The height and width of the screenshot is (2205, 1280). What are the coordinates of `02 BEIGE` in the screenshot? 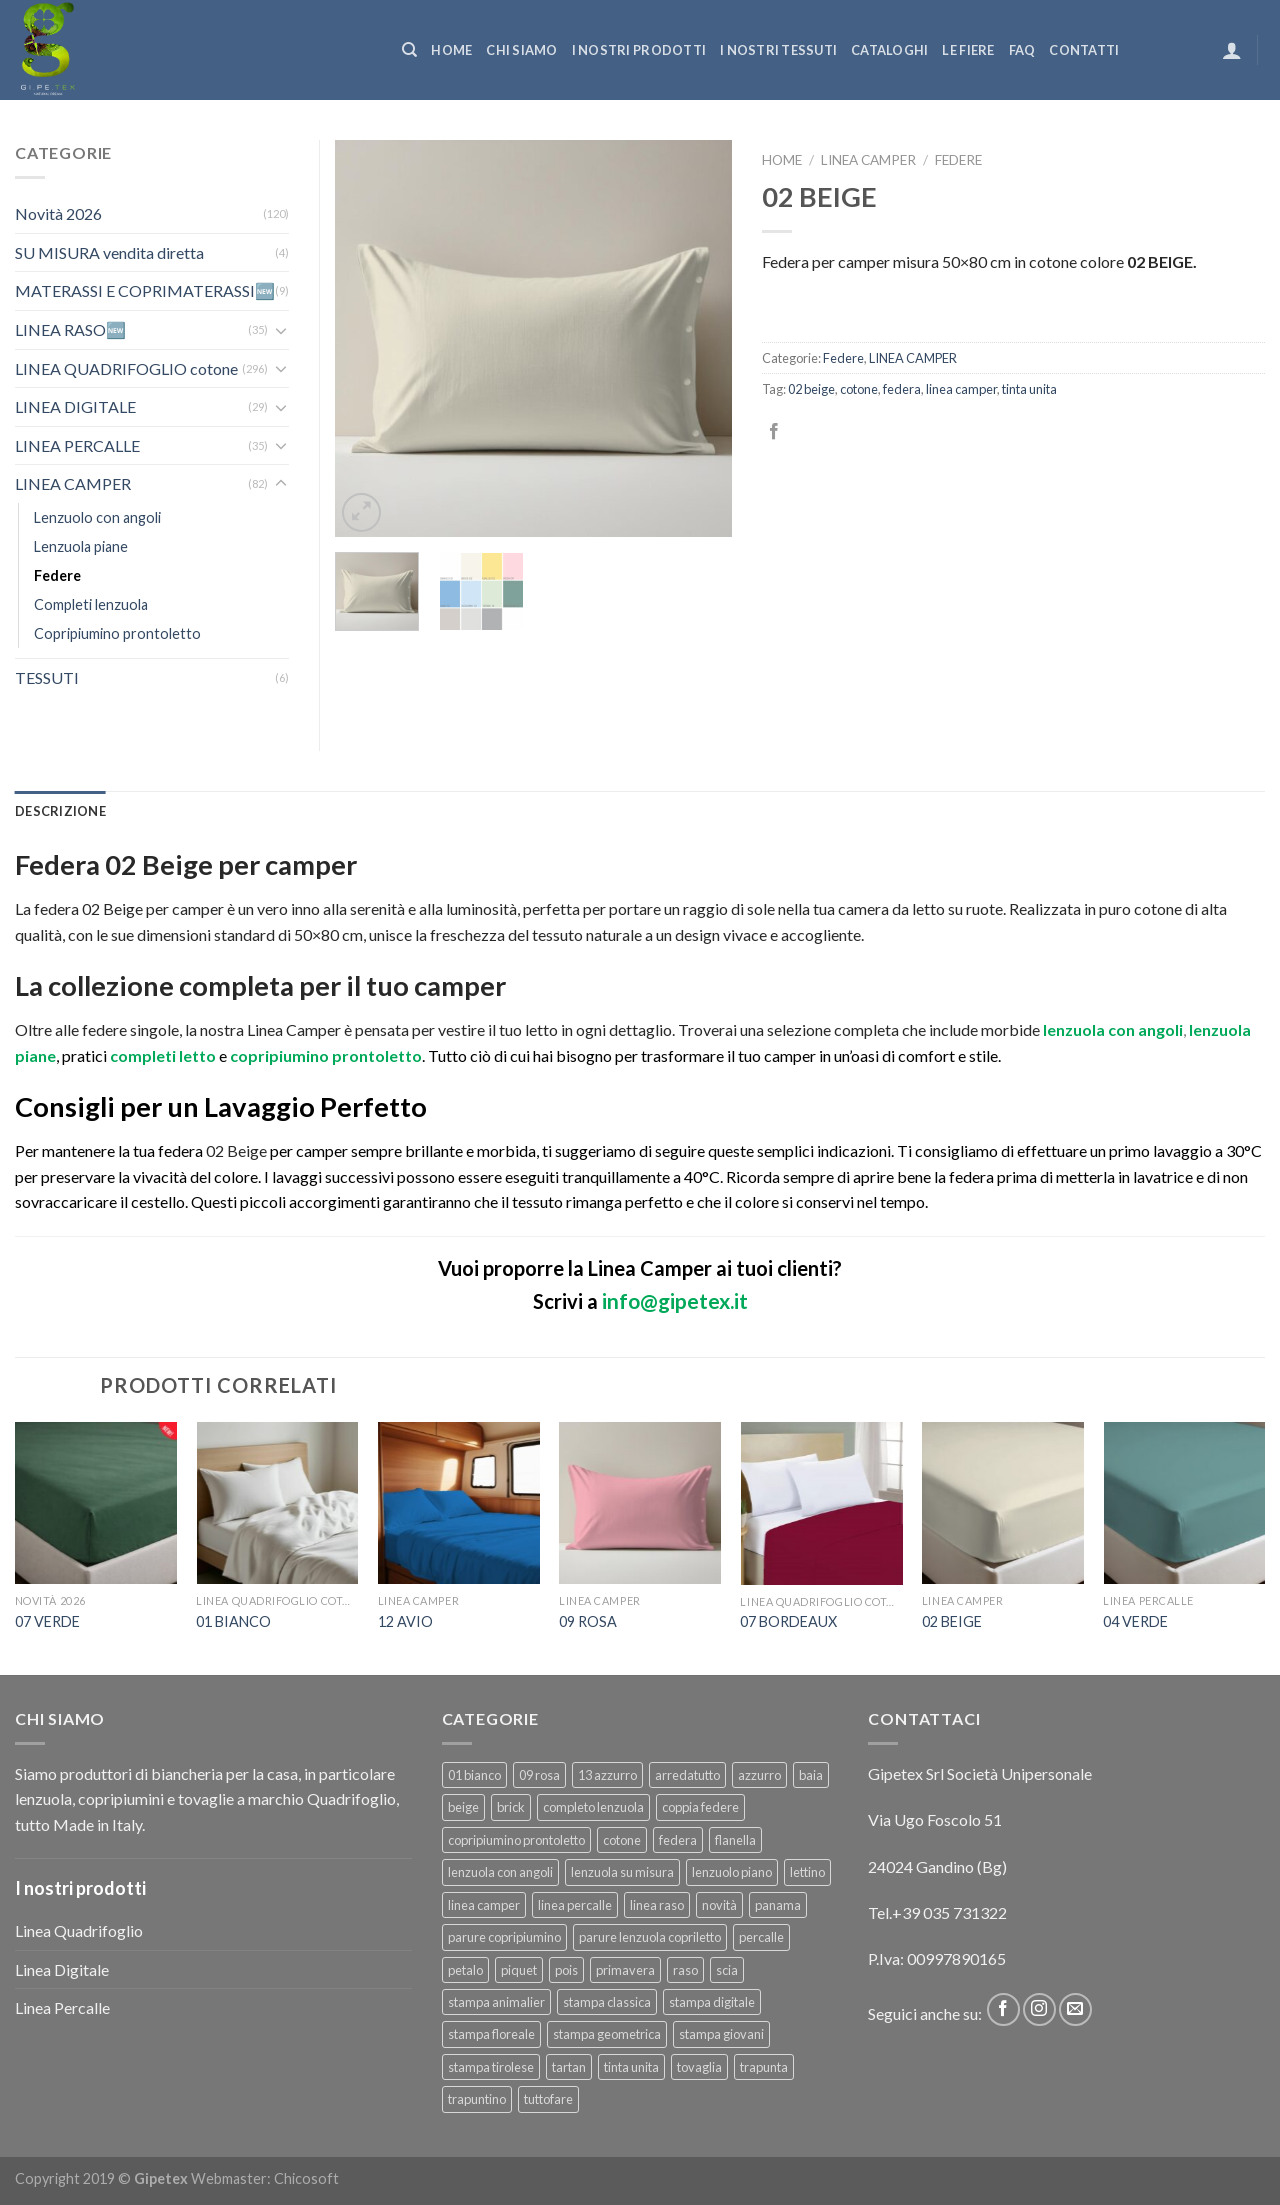 It's located at (952, 1621).